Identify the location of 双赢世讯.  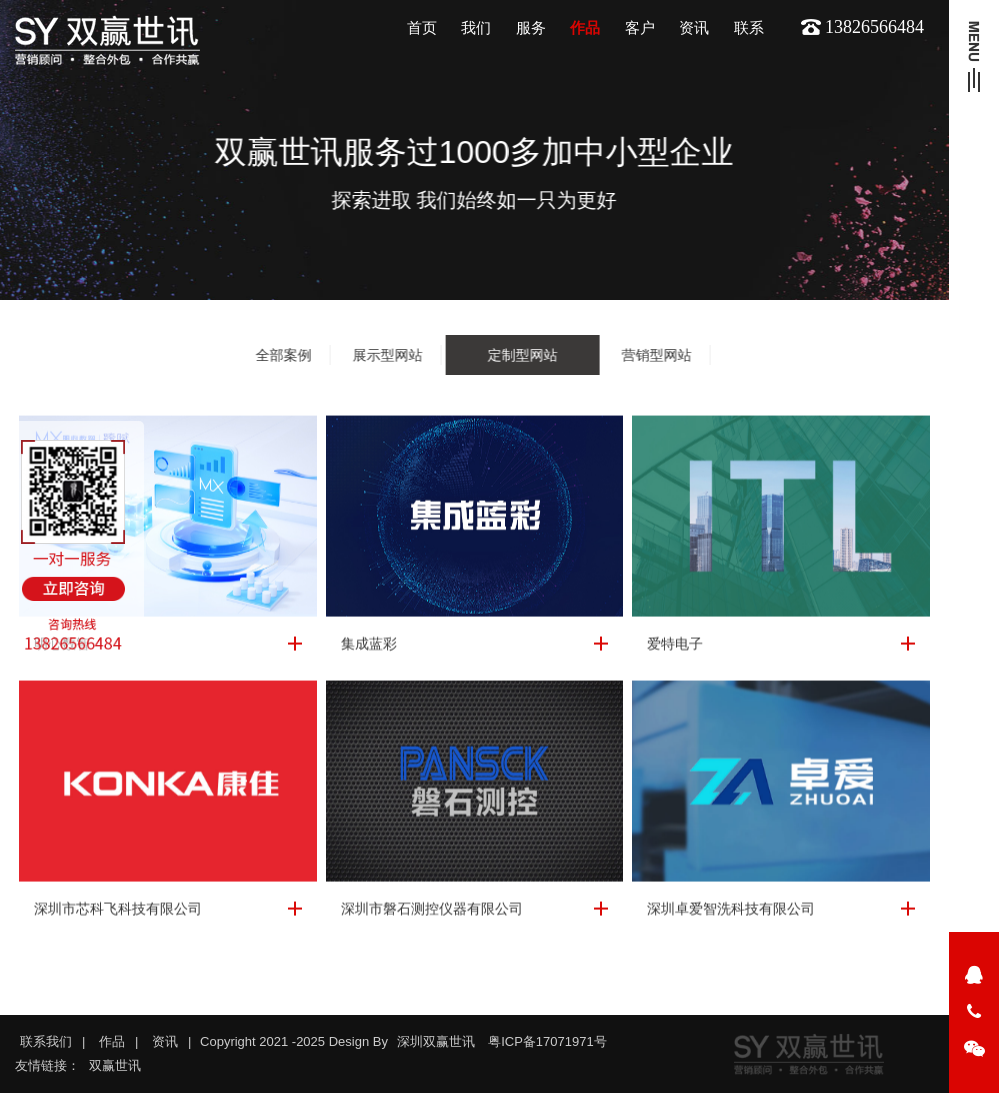
(115, 1065).